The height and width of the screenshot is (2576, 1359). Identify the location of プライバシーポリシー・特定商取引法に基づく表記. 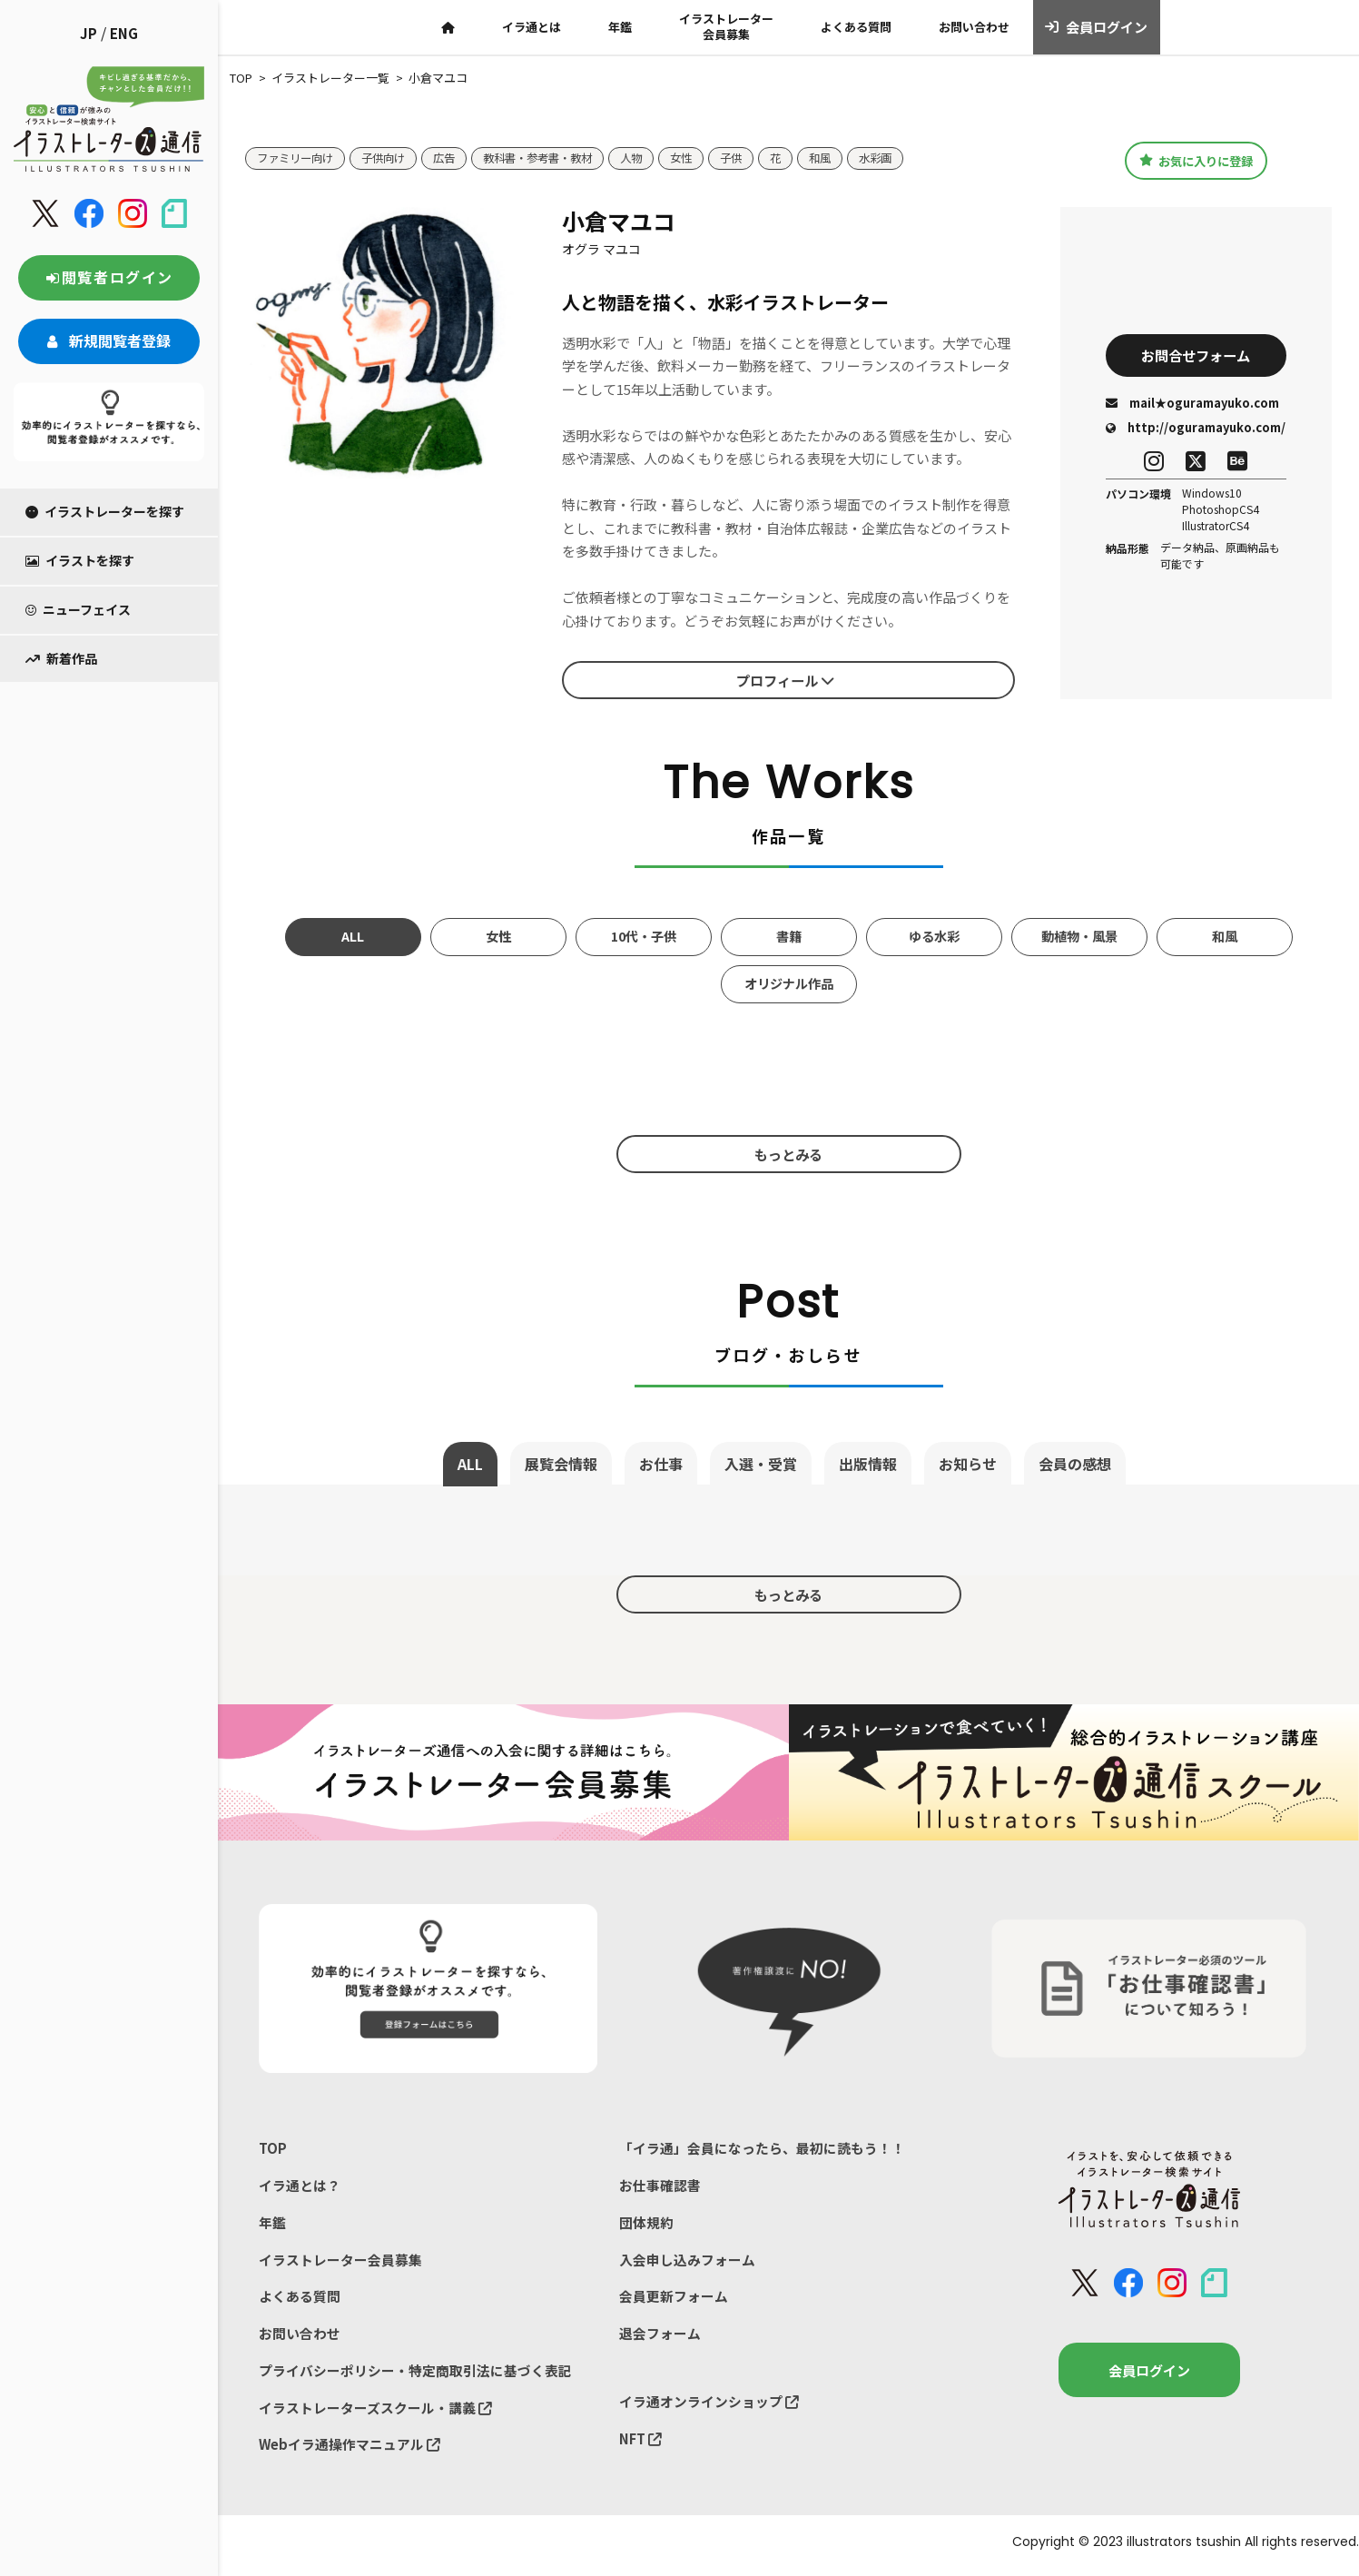
(415, 2374).